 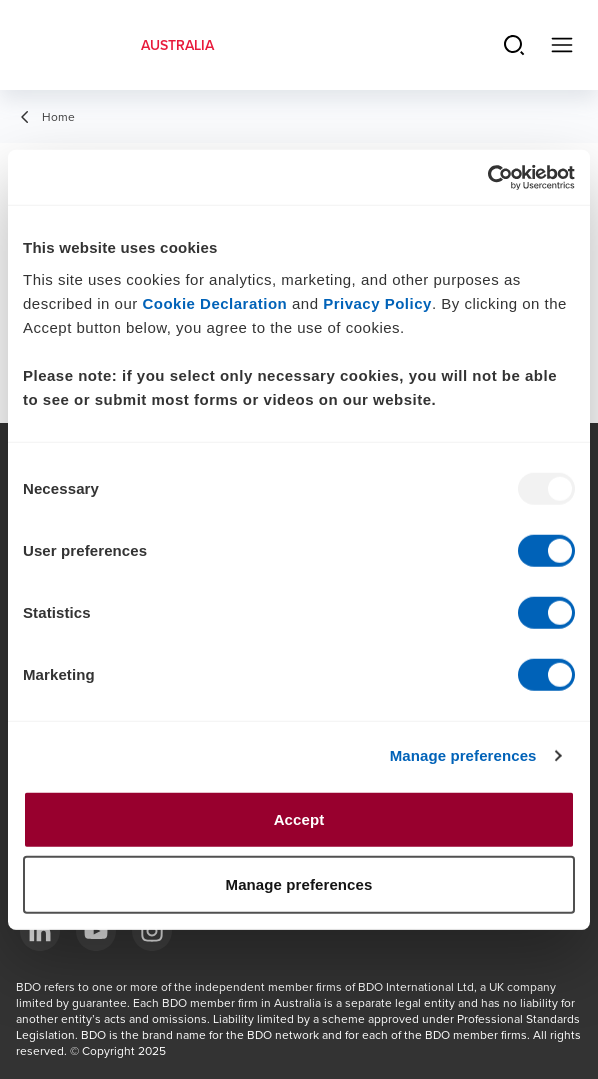 What do you see at coordinates (40, 931) in the screenshot?
I see `[LinkedIn]` at bounding box center [40, 931].